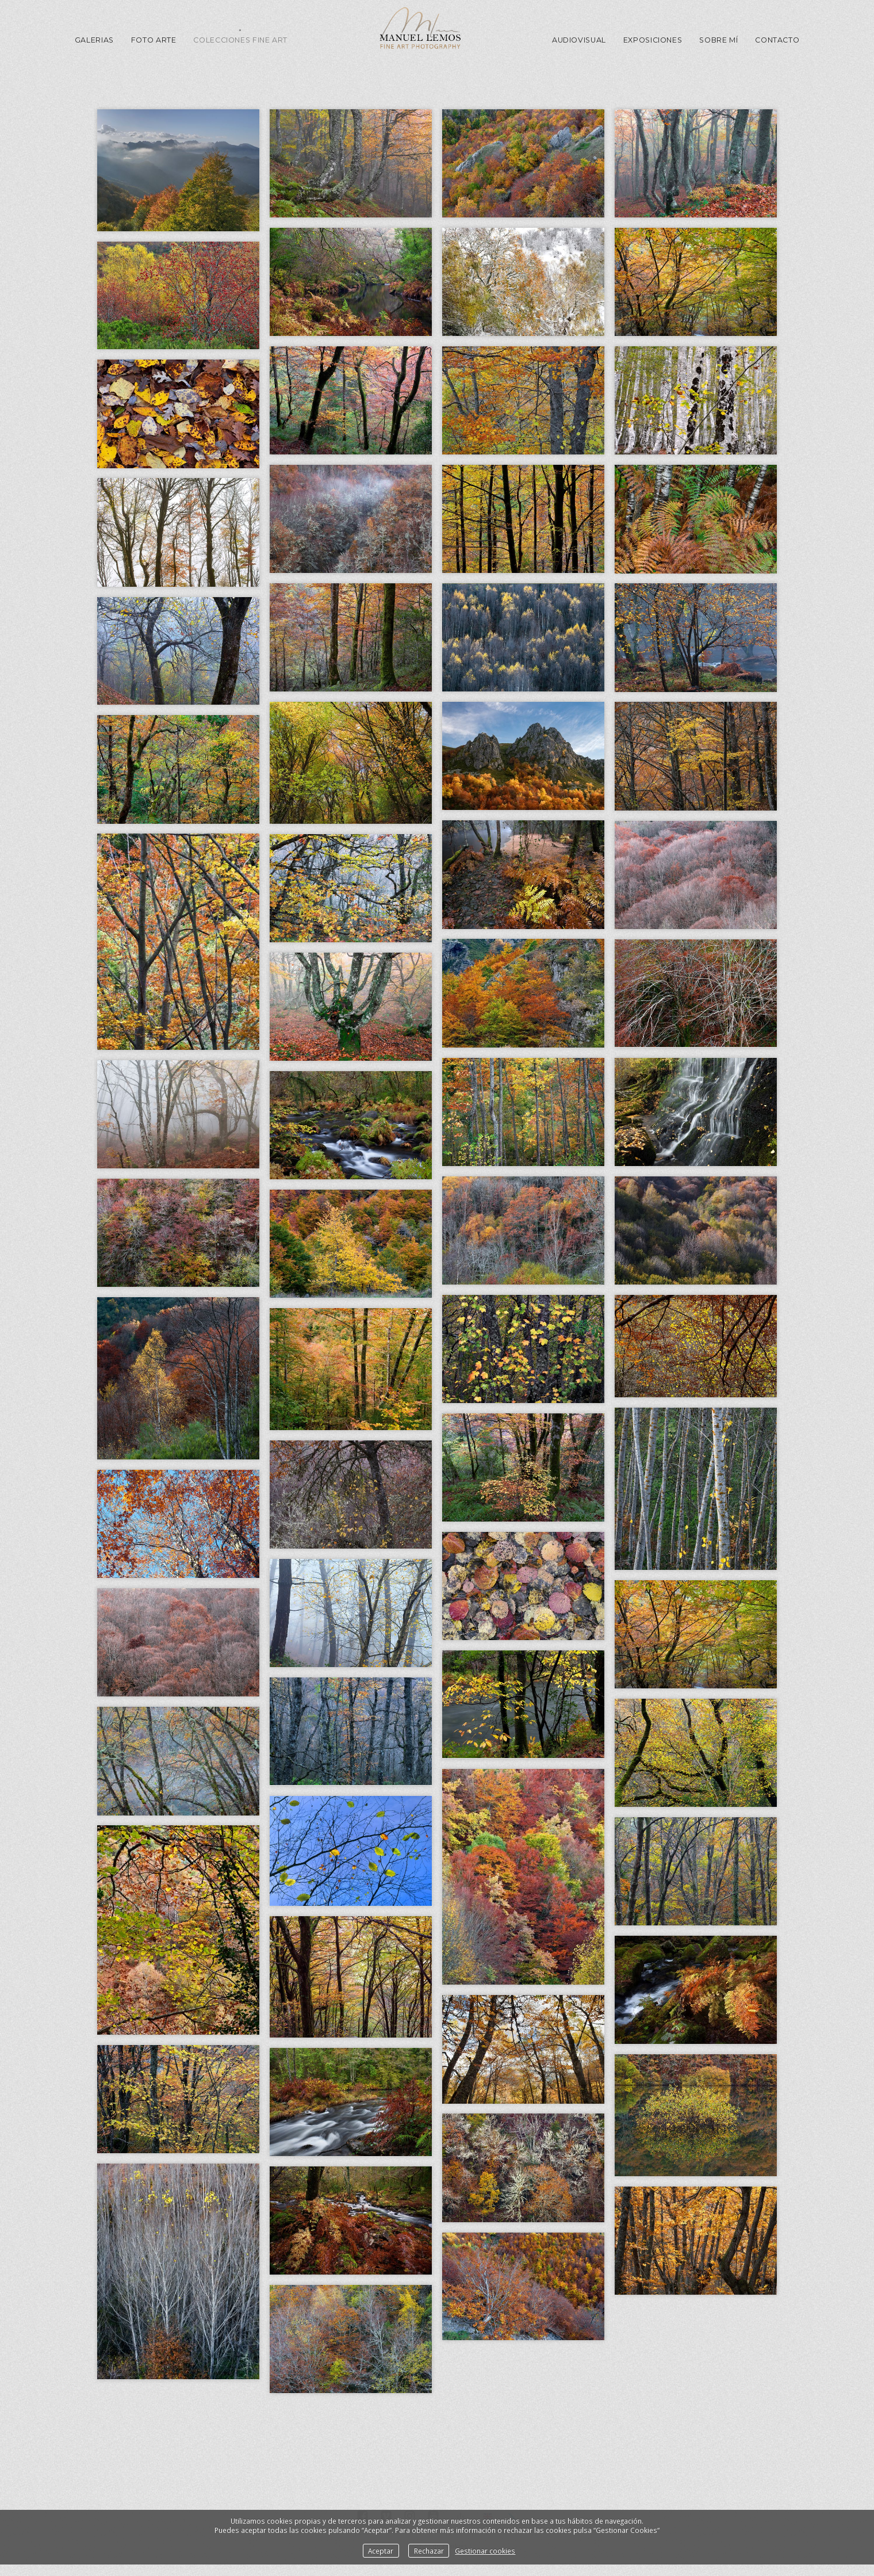 This screenshot has width=874, height=2576. I want to click on Foto Arte, so click(154, 40).